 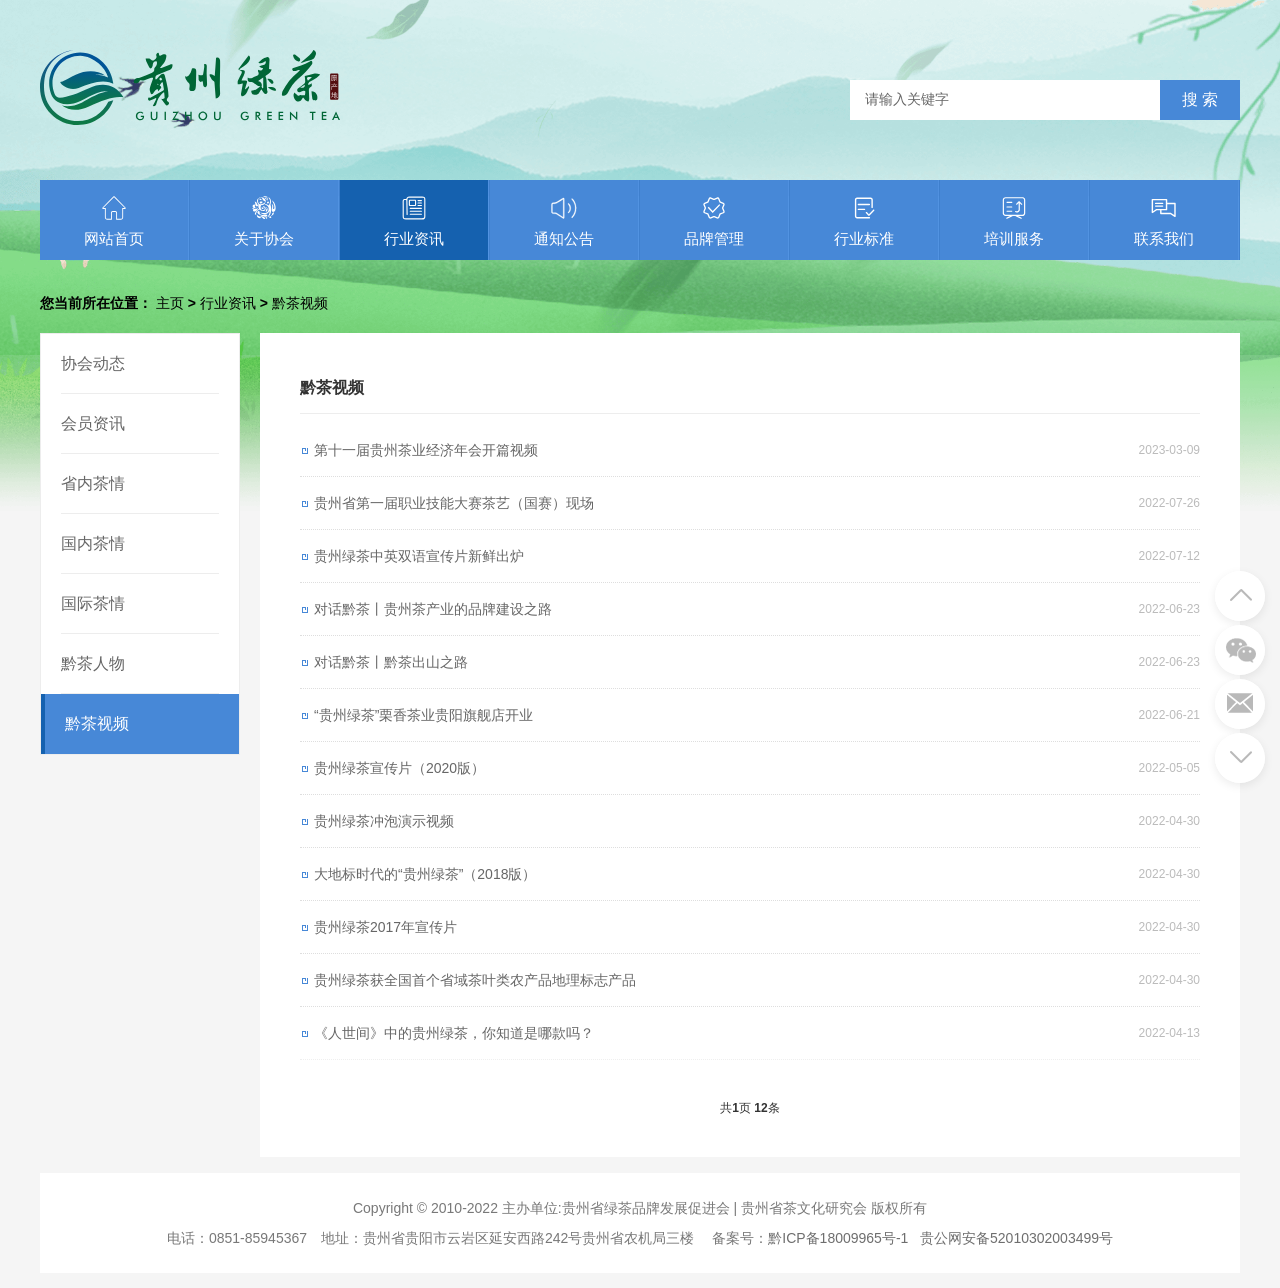 What do you see at coordinates (838, 1238) in the screenshot?
I see `黔ICP备18009965号-1` at bounding box center [838, 1238].